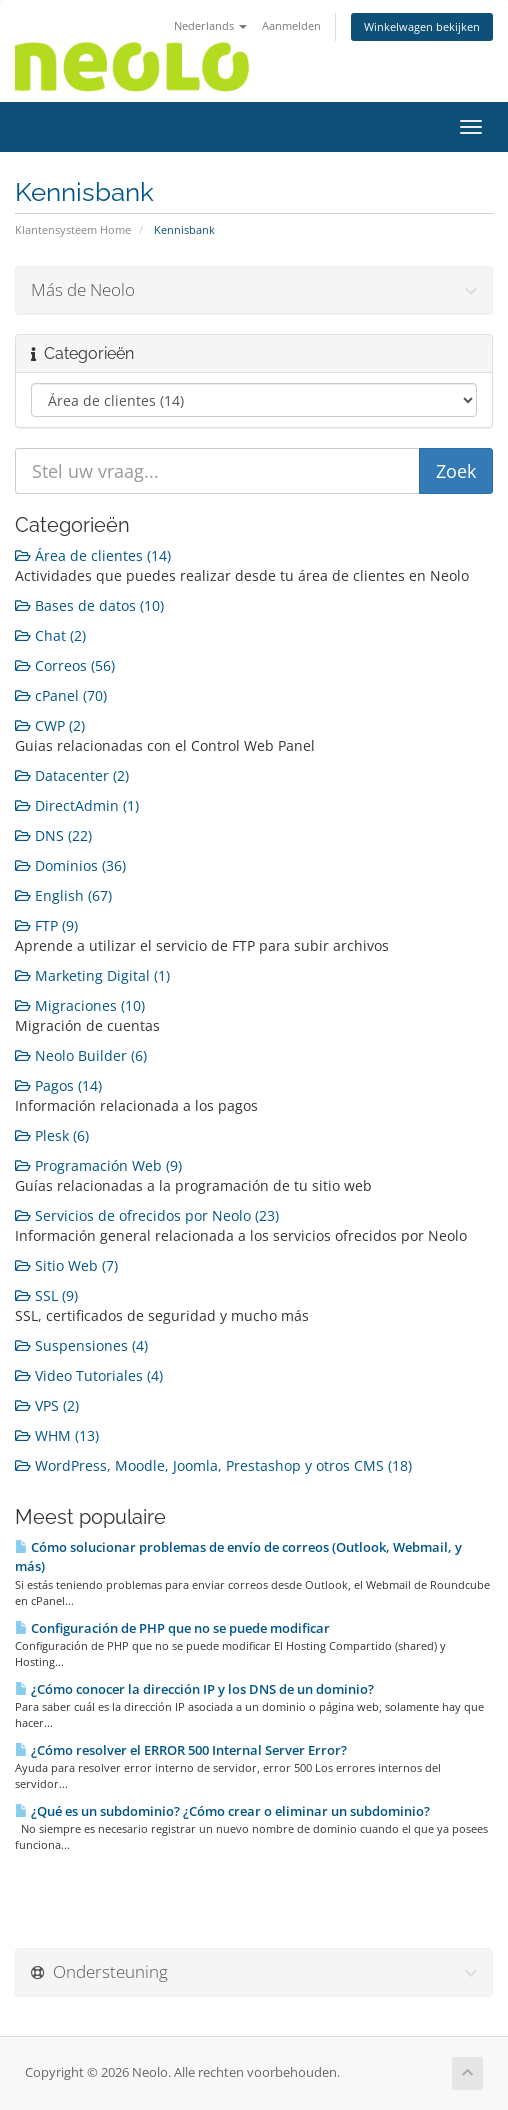  What do you see at coordinates (194, 1689) in the screenshot?
I see `¿Cómo conocer la dirección IP y los DNS de un dominio?` at bounding box center [194, 1689].